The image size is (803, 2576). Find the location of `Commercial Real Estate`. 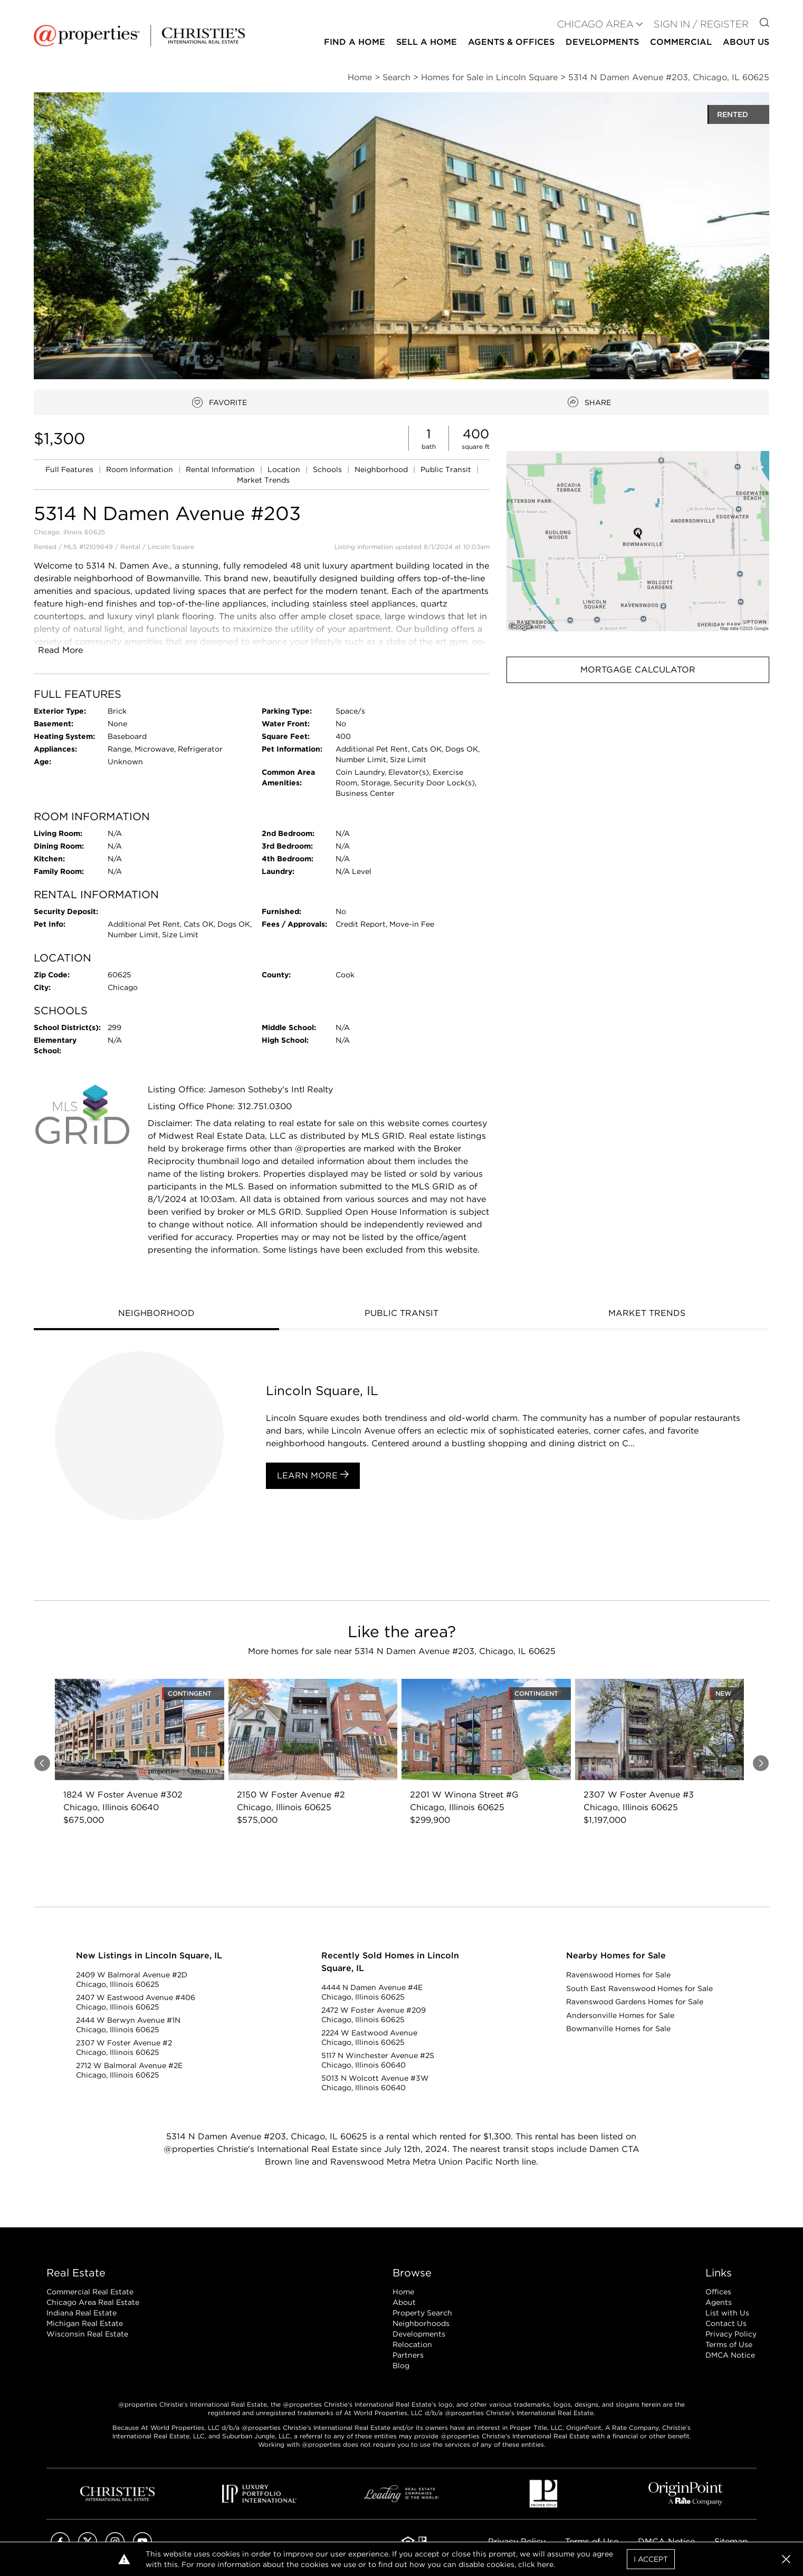

Commercial Real Estate is located at coordinates (89, 2291).